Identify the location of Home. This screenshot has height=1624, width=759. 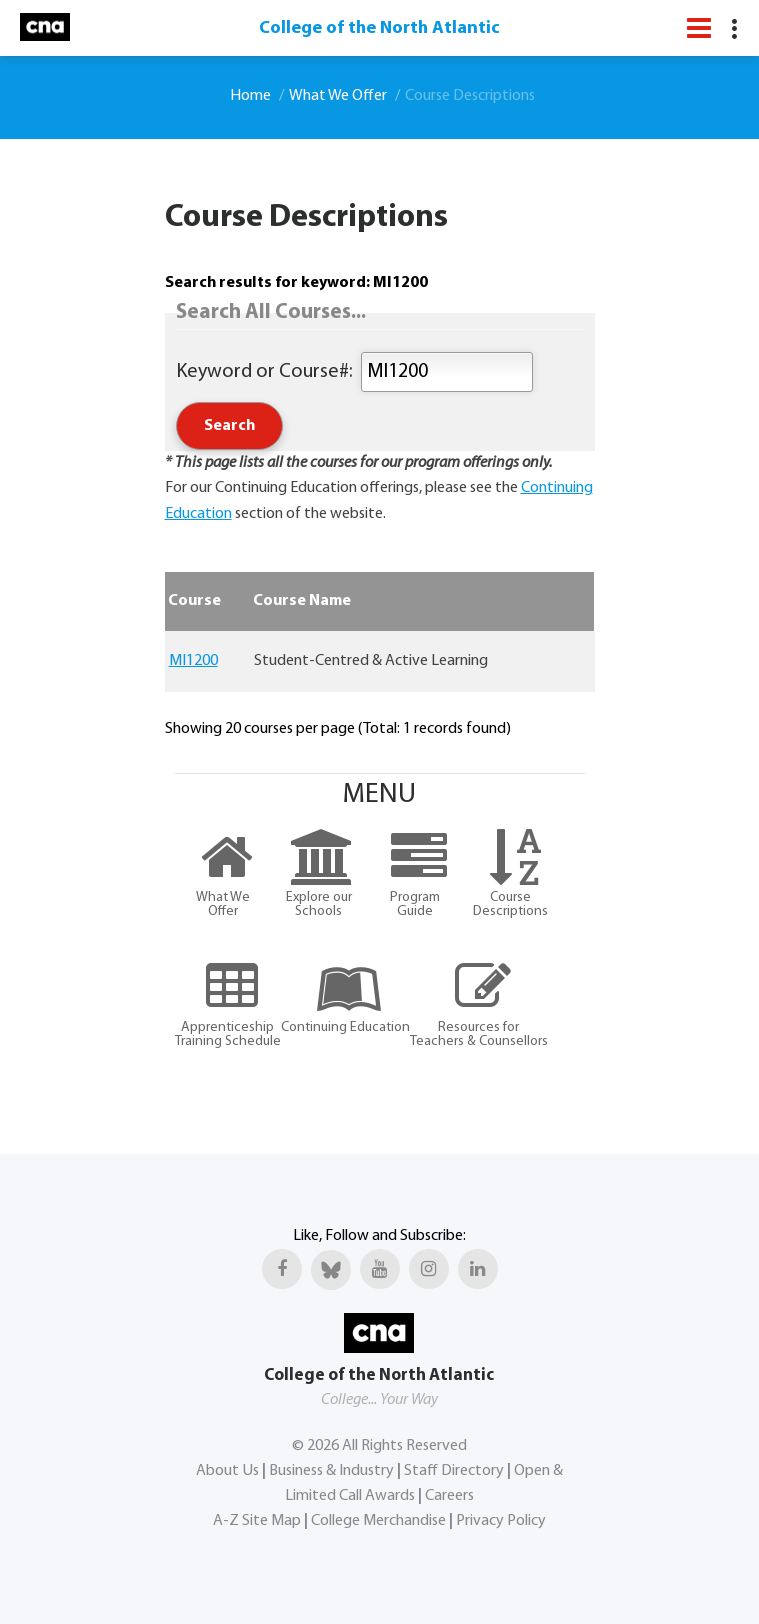
(250, 96).